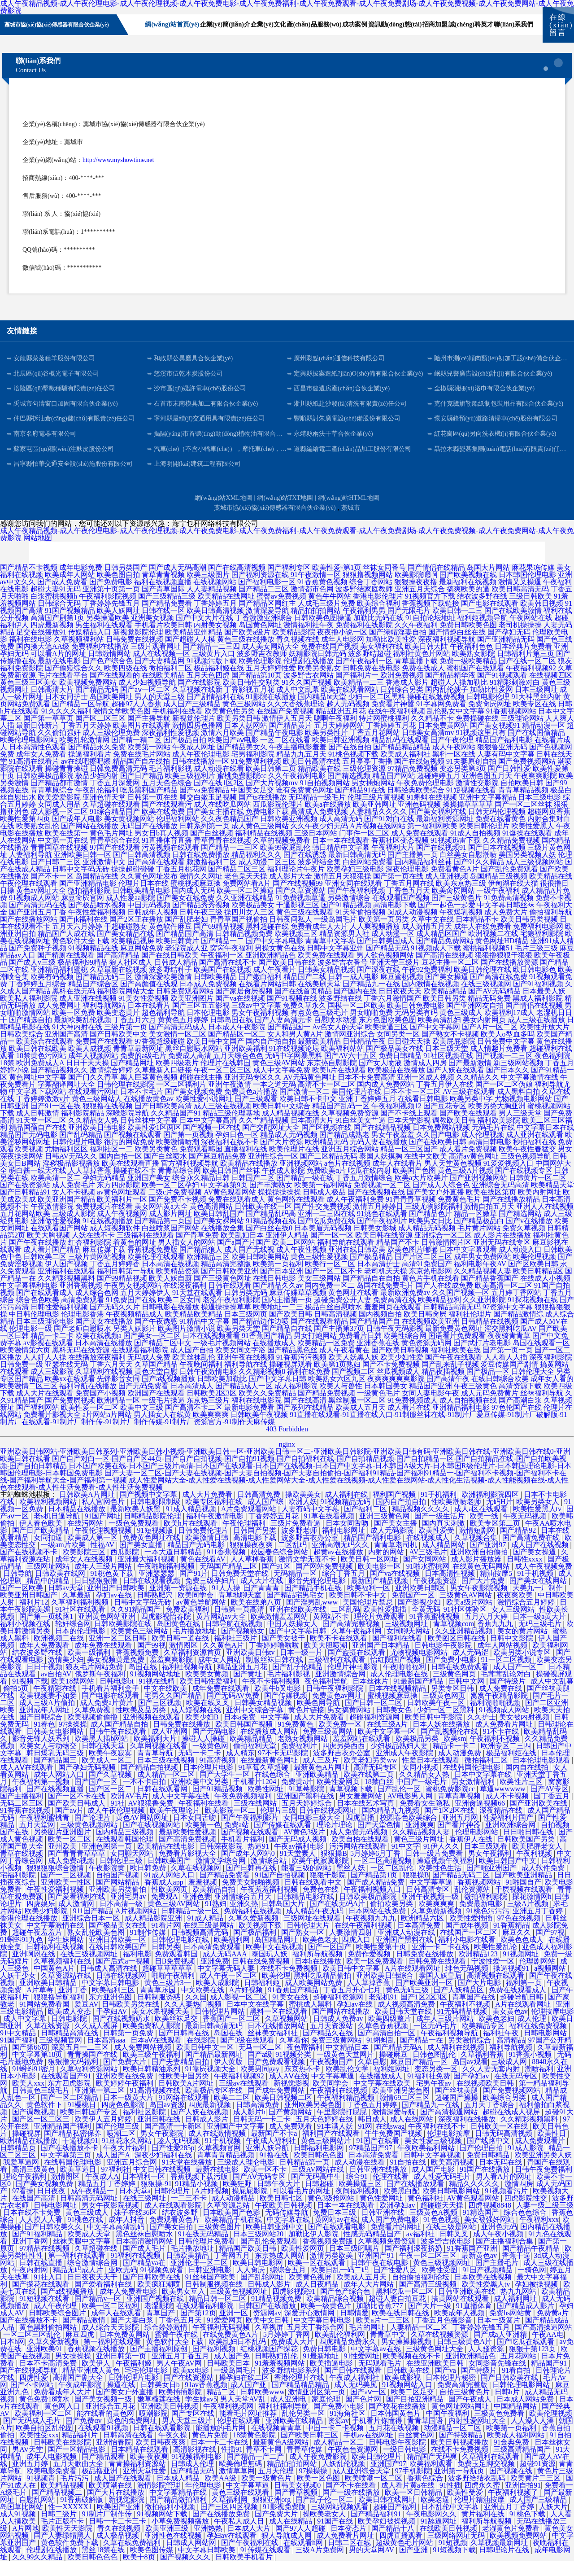 The width and height of the screenshot is (574, 2576). I want to click on 最新日韩高清无码, so click(357, 870).